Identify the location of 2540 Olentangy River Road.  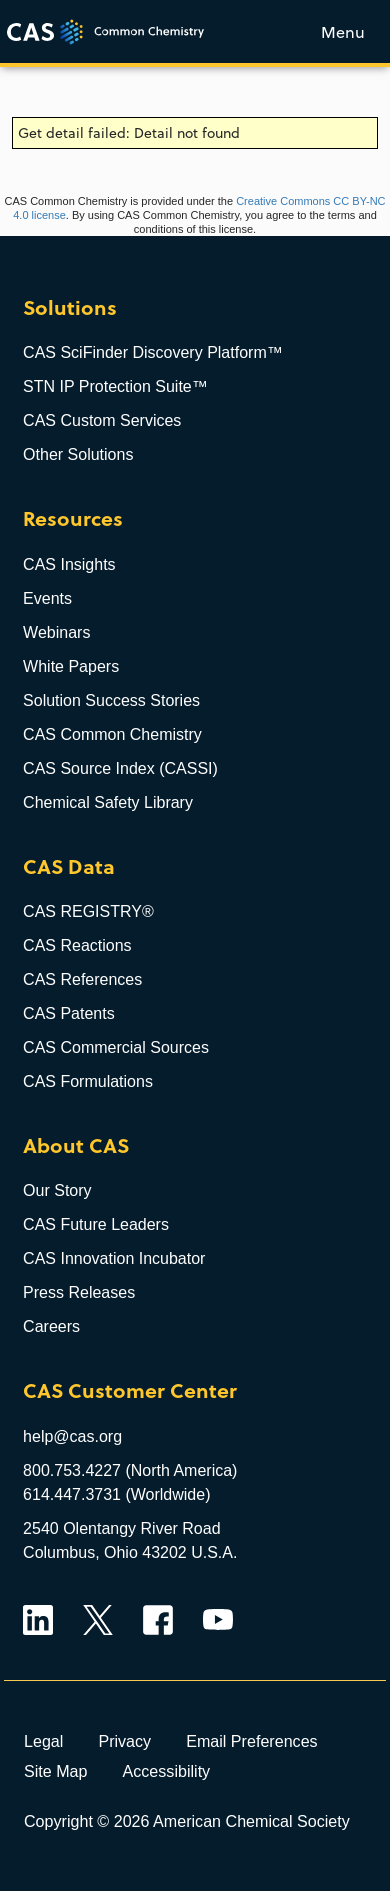
(121, 1528).